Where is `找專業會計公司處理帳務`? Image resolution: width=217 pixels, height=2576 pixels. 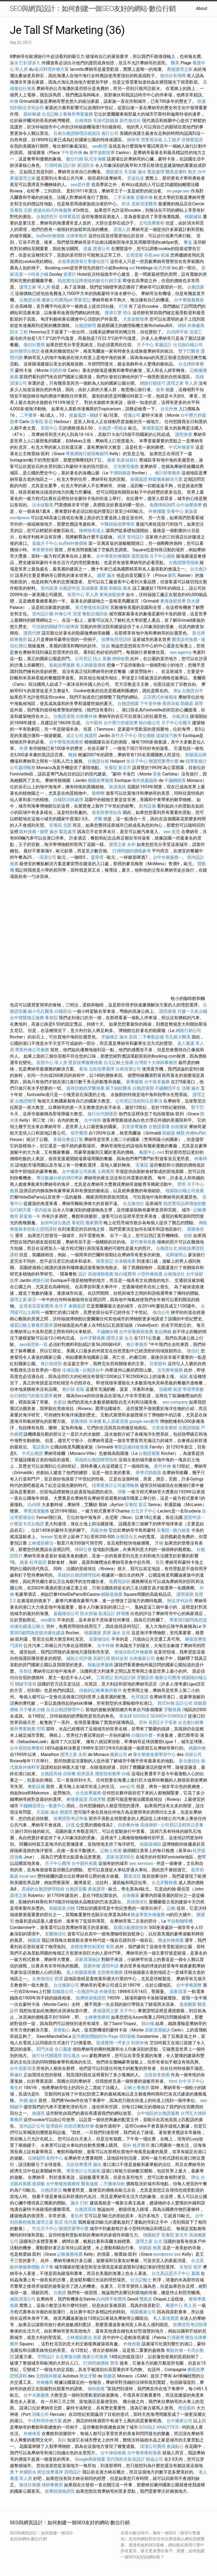 找專業會計公司處理帳務 is located at coordinates (115, 1485).